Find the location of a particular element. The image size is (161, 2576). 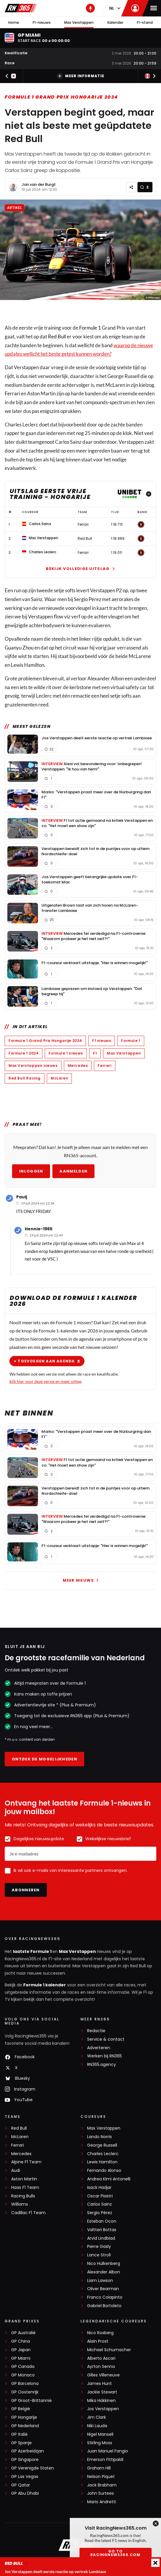

McLaren is located at coordinates (59, 1078).